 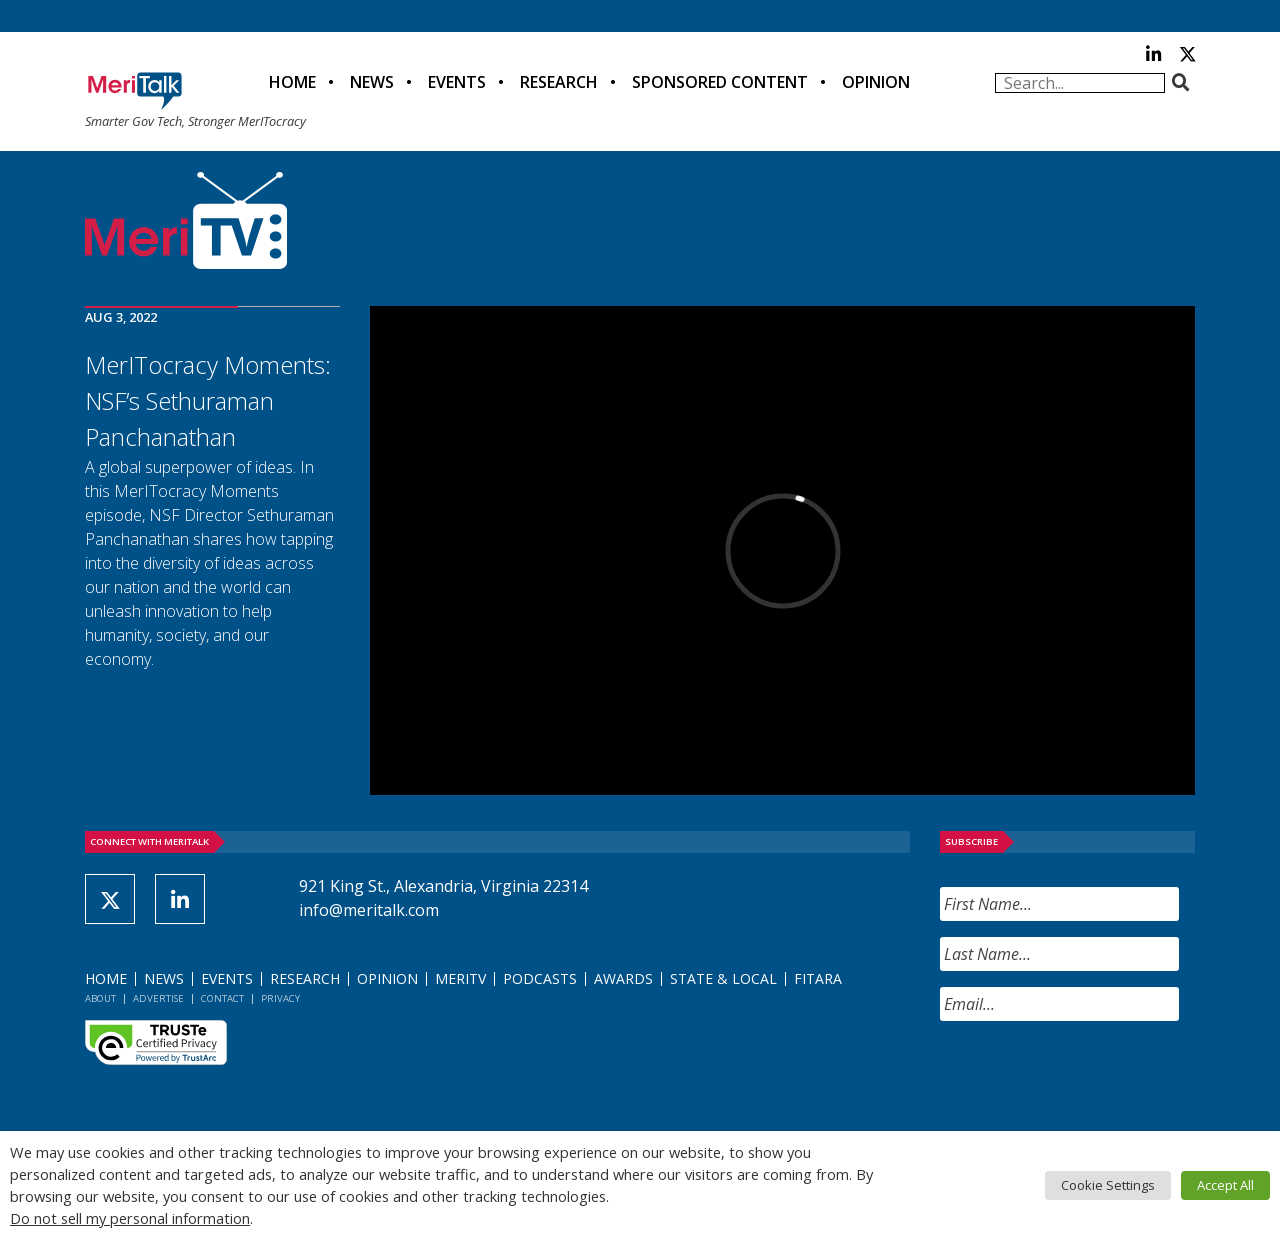 What do you see at coordinates (158, 998) in the screenshot?
I see `Advertise` at bounding box center [158, 998].